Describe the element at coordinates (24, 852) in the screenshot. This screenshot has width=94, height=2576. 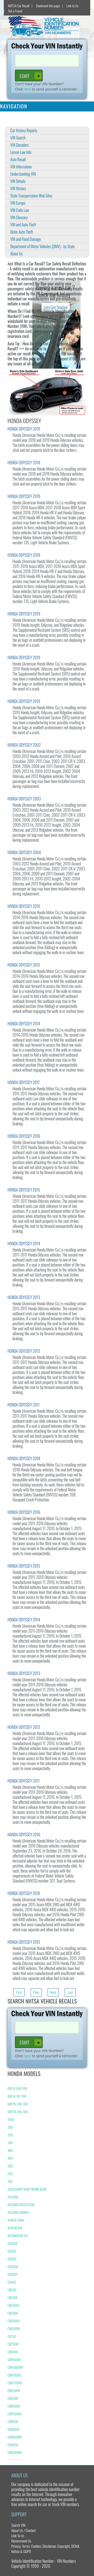
I see `HONDA ODYSSEY 2004` at that location.